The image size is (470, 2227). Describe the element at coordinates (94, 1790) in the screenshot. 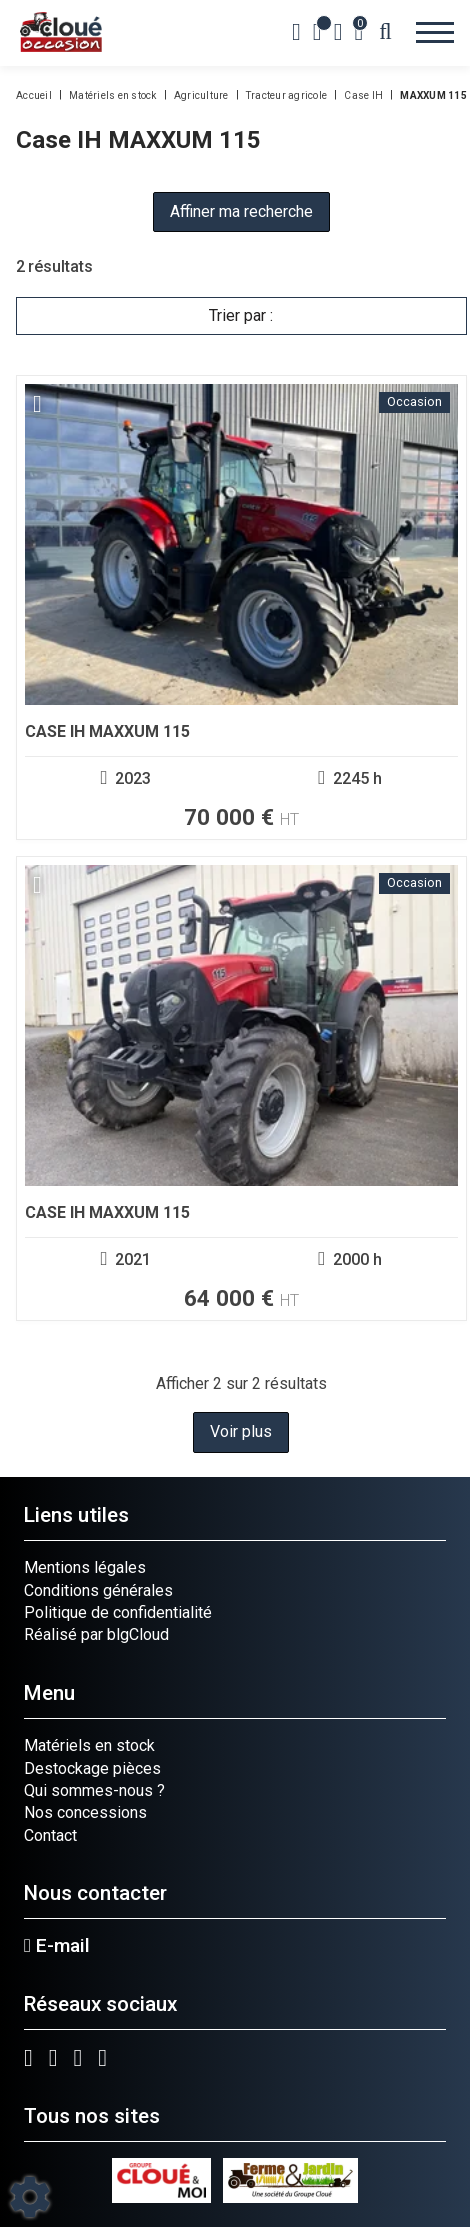

I see `Qui sommes-nous ?` at that location.